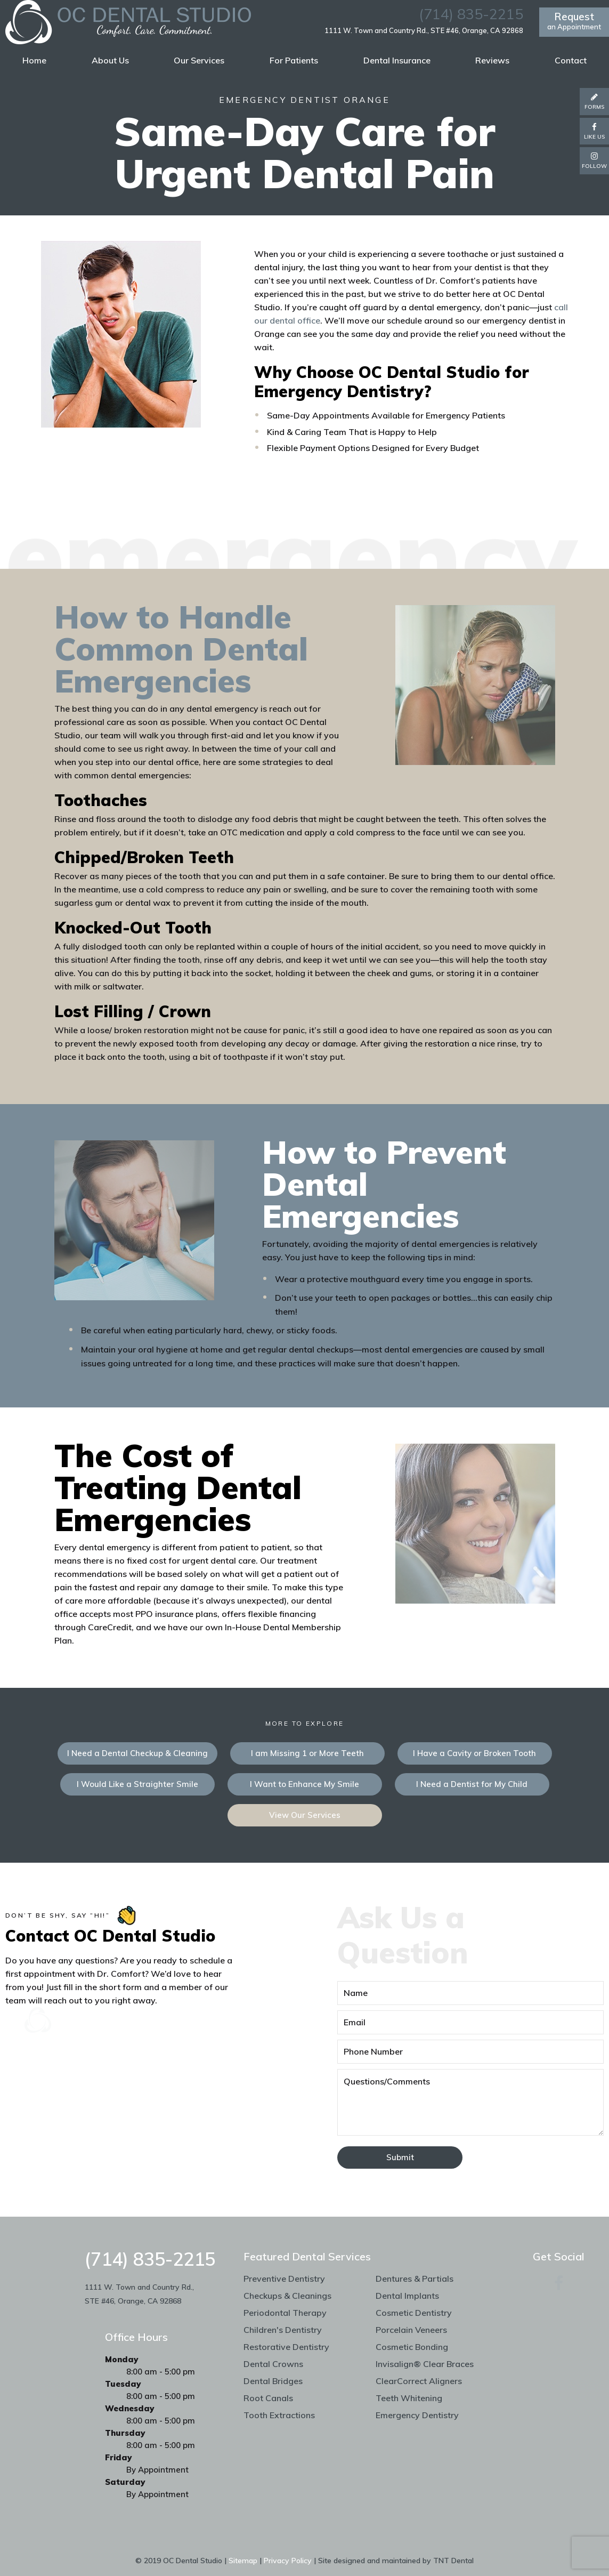 Image resolution: width=609 pixels, height=2576 pixels. I want to click on Restorative Dentistry, so click(286, 2346).